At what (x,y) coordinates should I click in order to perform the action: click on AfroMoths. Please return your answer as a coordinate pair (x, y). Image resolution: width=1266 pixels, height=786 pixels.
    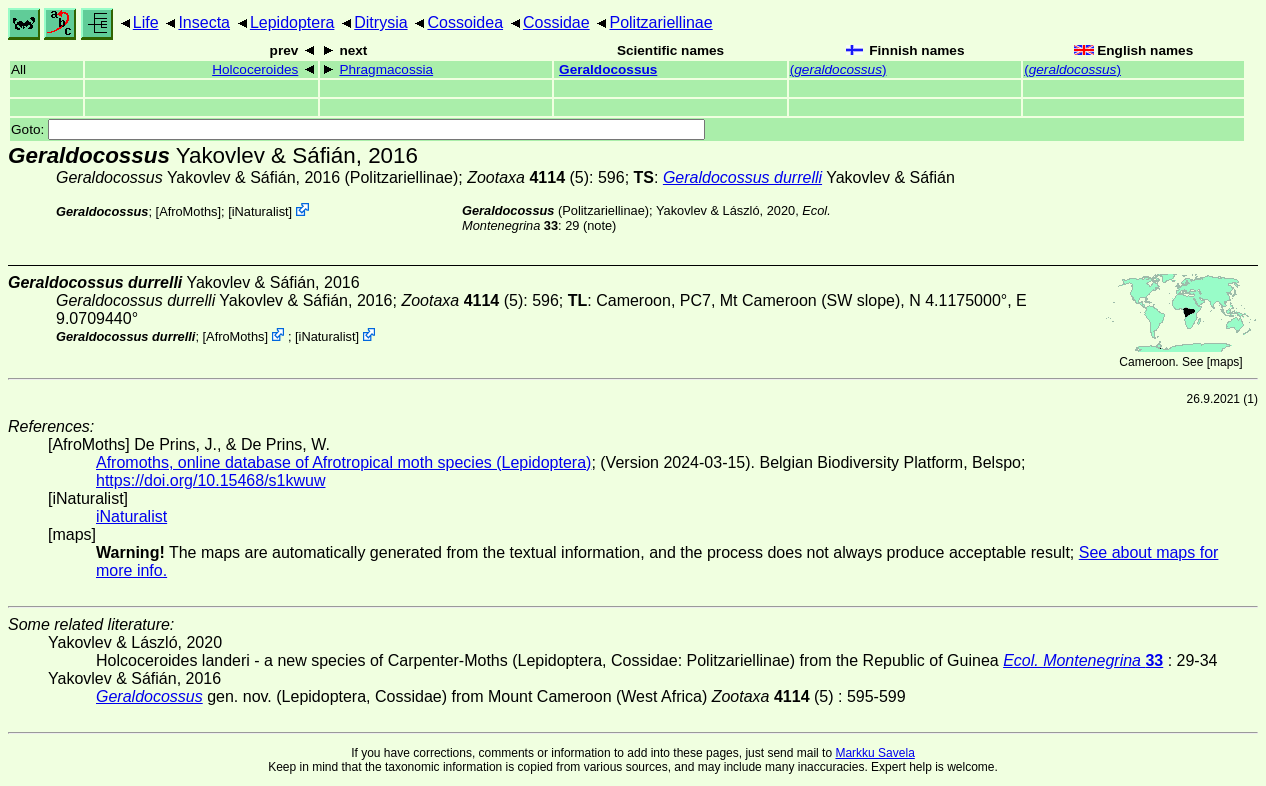
    Looking at the image, I should click on (188, 211).